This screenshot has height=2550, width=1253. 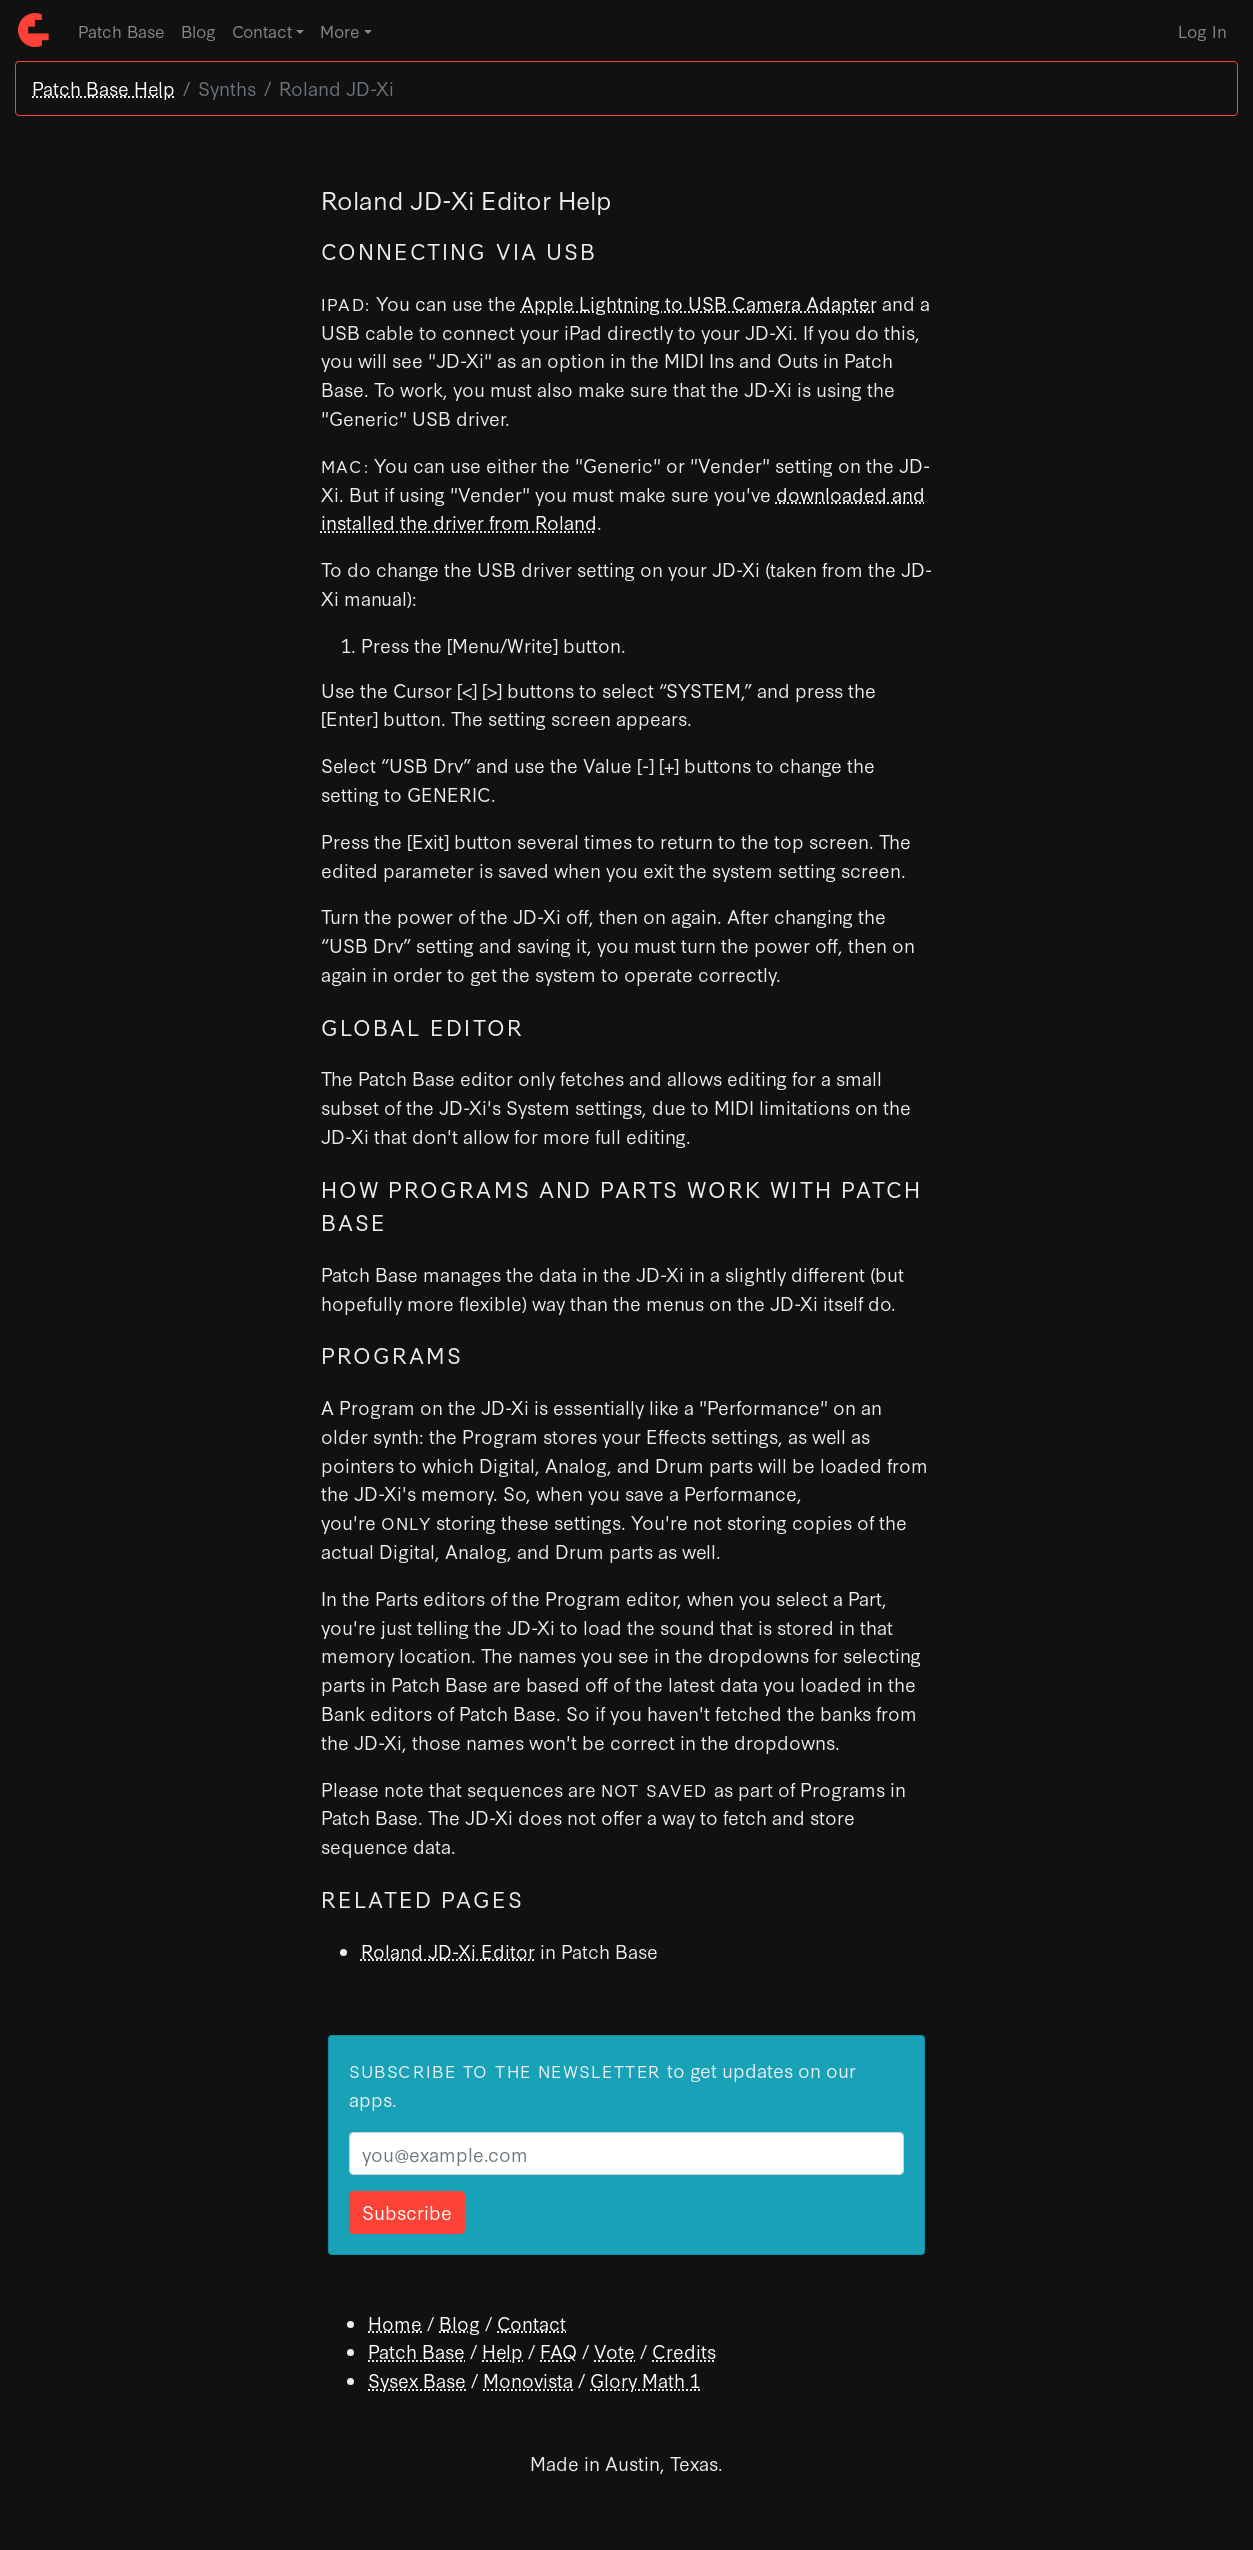 What do you see at coordinates (502, 2350) in the screenshot?
I see `Help` at bounding box center [502, 2350].